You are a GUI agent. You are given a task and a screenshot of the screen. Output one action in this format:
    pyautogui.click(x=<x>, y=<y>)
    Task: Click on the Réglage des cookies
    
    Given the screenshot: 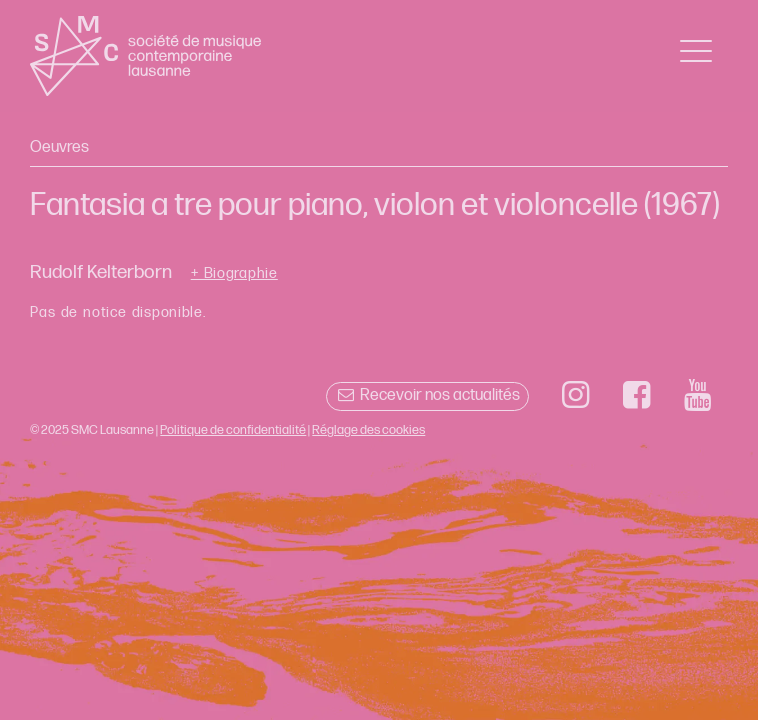 What is the action you would take?
    pyautogui.click(x=368, y=430)
    